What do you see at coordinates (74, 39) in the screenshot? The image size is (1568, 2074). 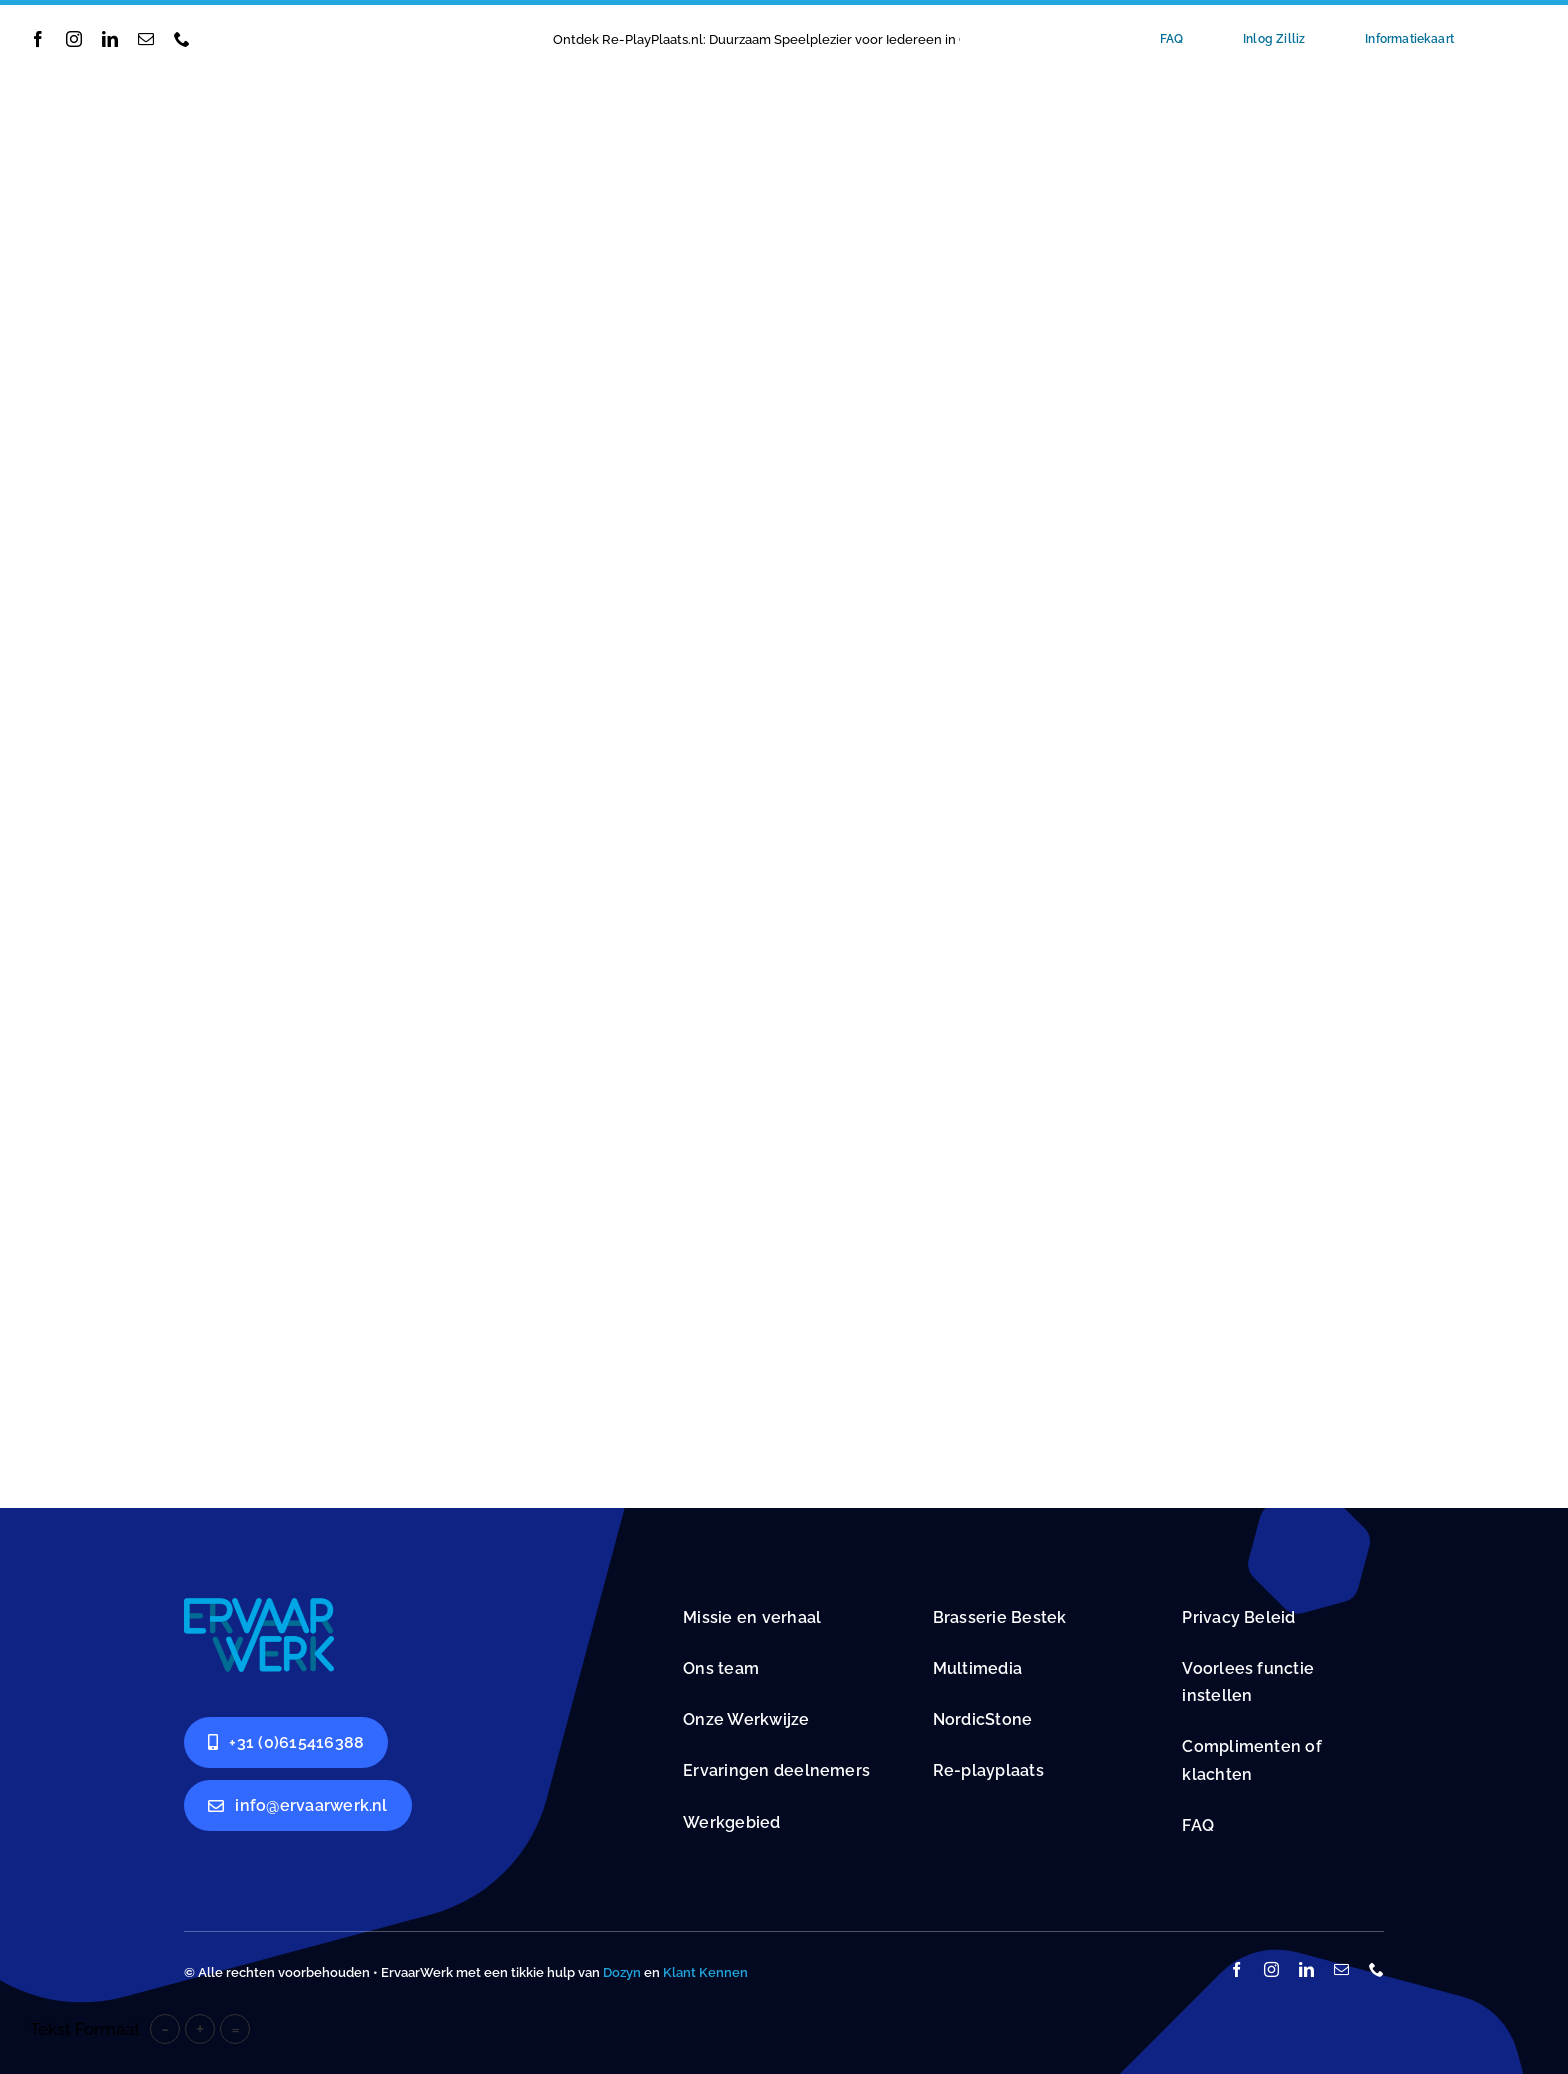 I see `[instagram]` at bounding box center [74, 39].